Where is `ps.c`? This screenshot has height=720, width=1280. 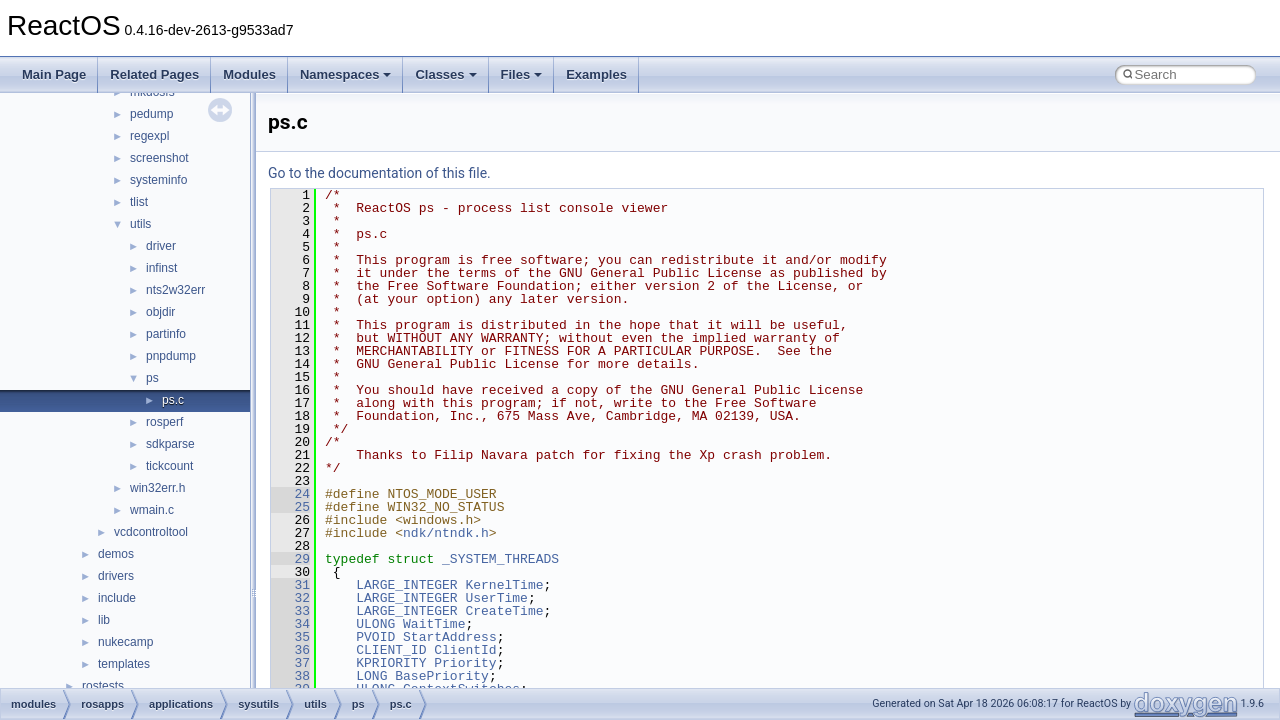 ps.c is located at coordinates (173, 400).